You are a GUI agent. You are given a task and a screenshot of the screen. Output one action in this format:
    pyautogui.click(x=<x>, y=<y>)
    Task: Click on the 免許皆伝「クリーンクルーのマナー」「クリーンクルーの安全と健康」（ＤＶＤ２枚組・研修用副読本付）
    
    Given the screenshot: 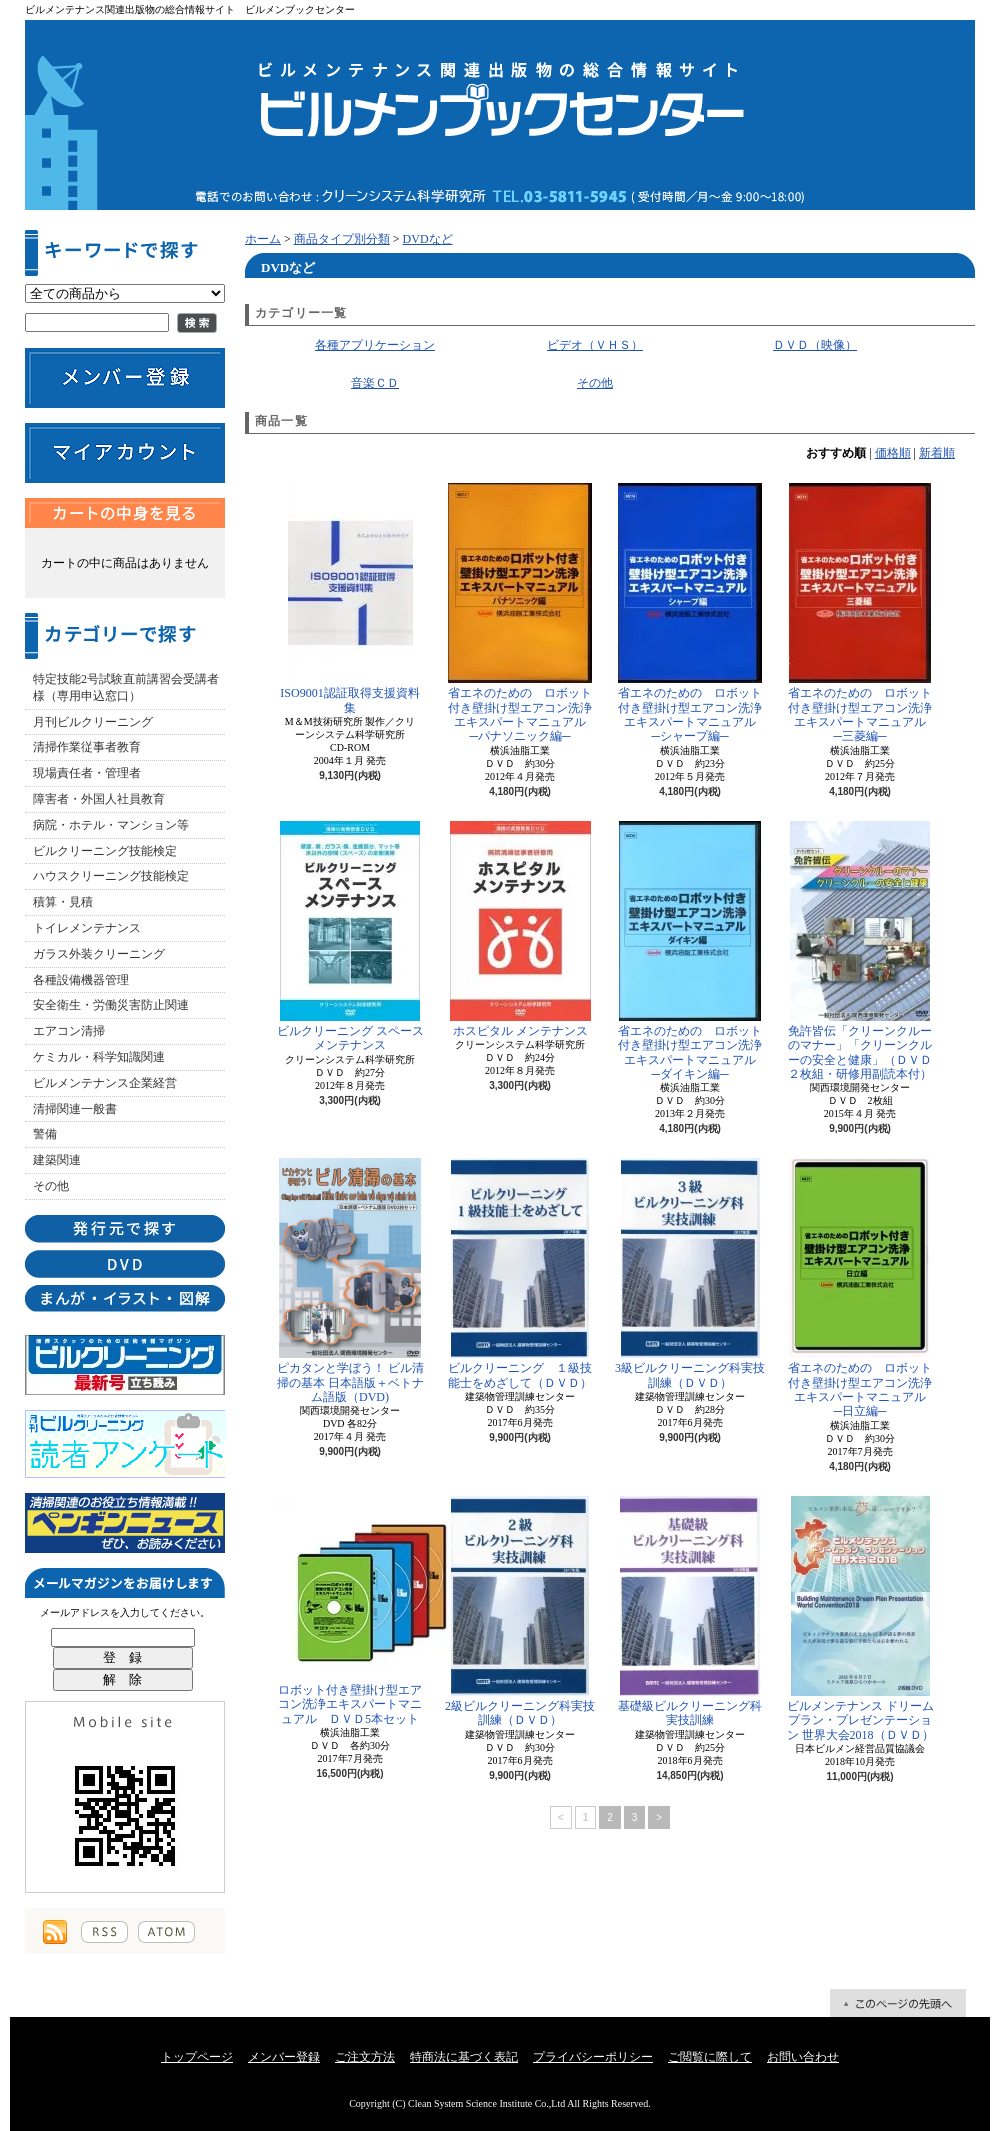 What is the action you would take?
    pyautogui.click(x=860, y=951)
    